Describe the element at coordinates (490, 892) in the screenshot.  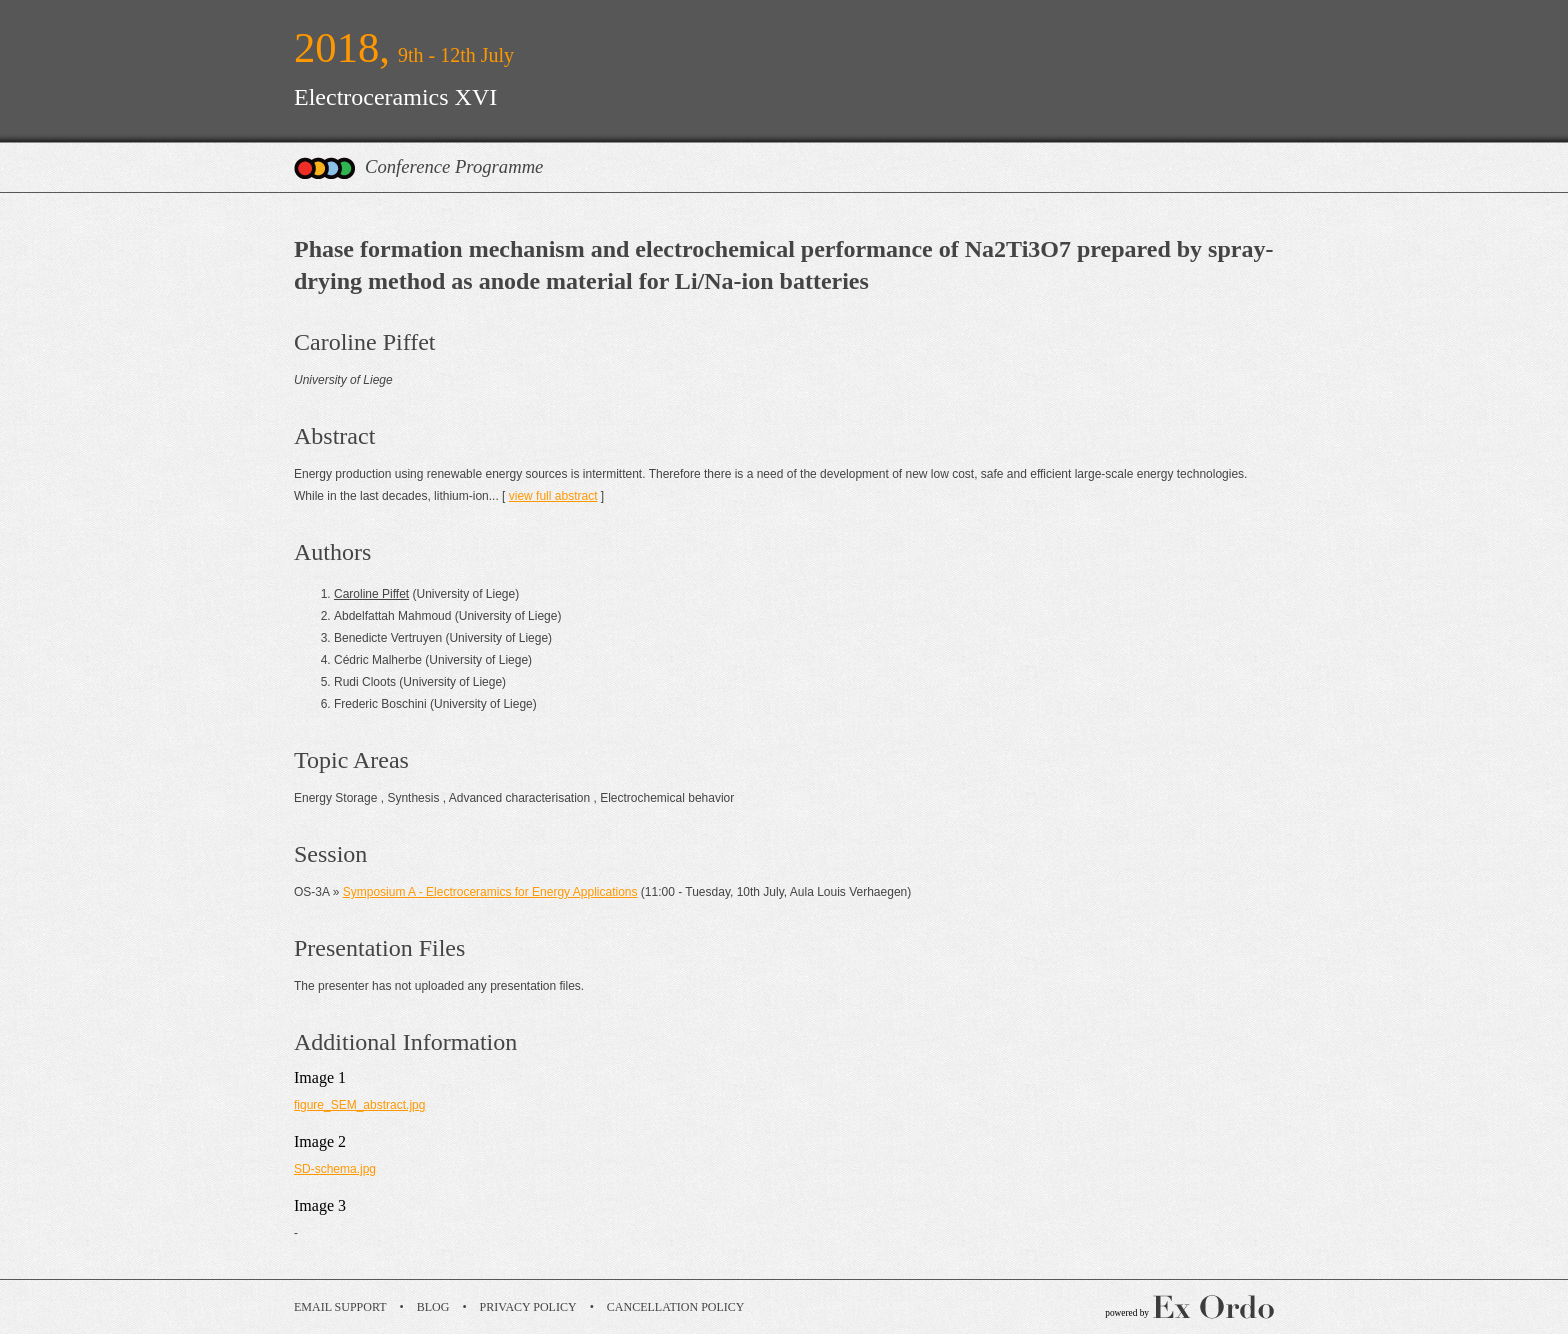
I see `Symposium A - Electroceramics for Energy Applications` at that location.